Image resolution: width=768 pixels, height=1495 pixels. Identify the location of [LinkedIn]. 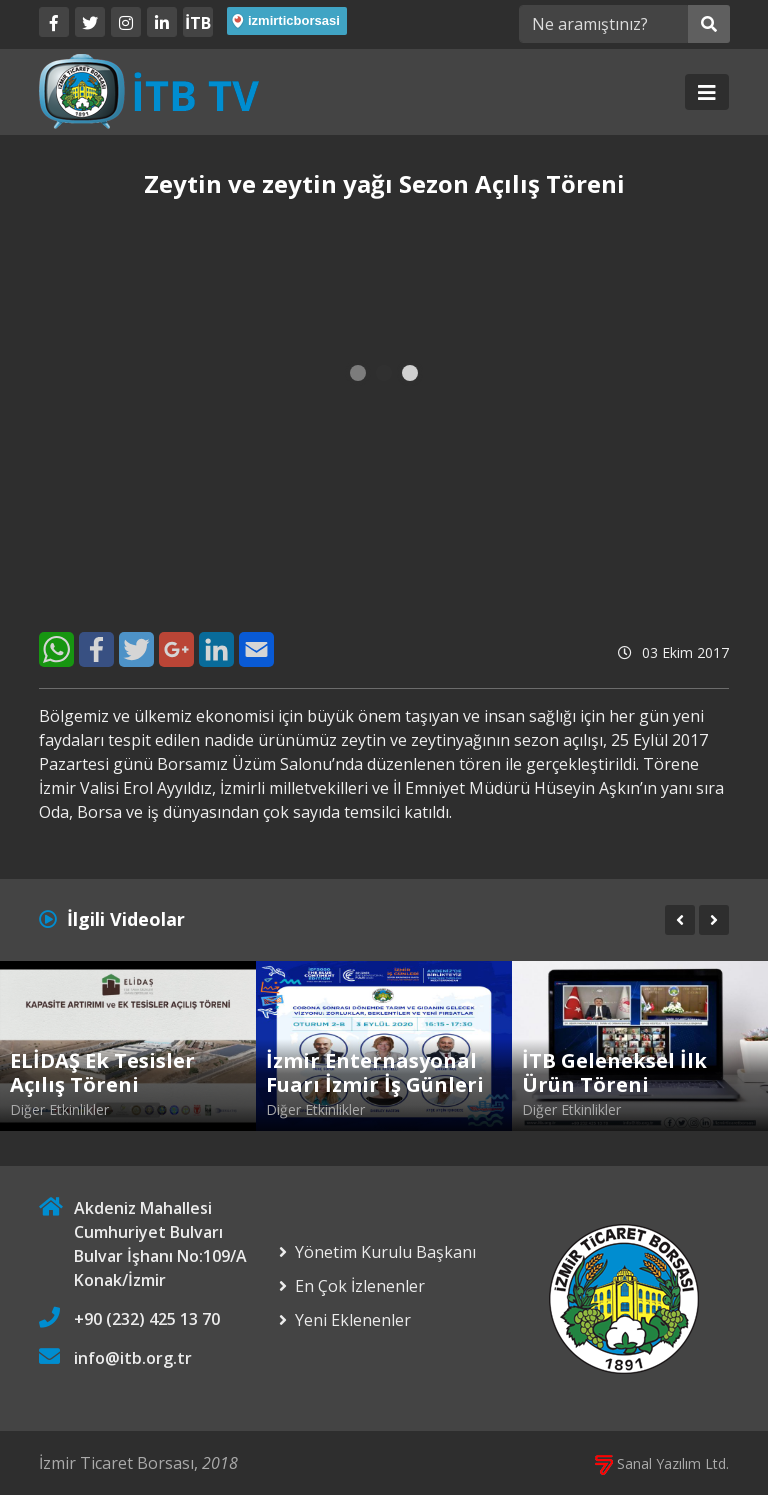
(162, 22).